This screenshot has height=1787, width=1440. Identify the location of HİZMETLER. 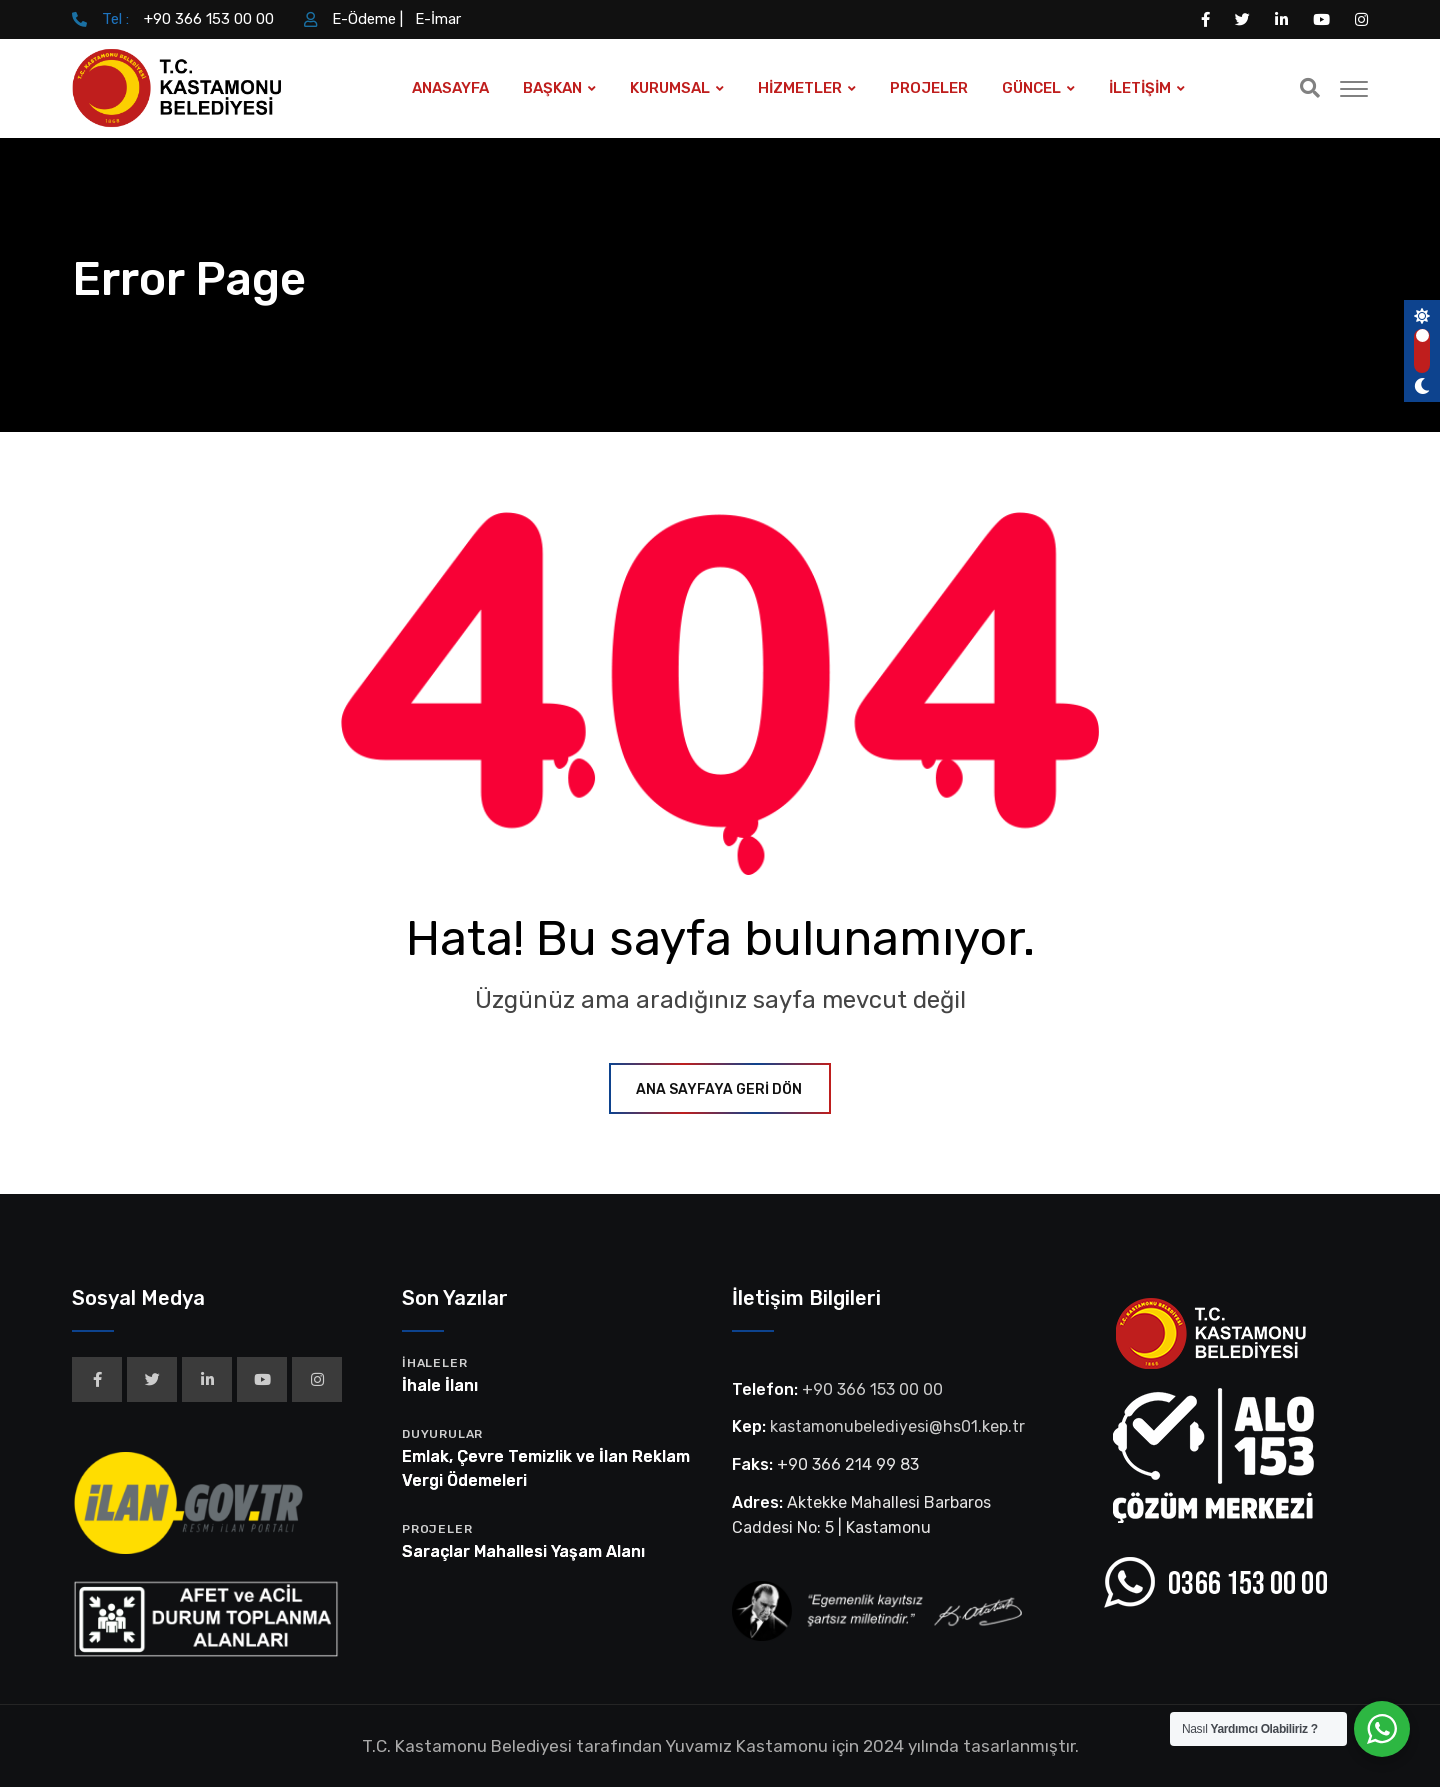
(800, 88).